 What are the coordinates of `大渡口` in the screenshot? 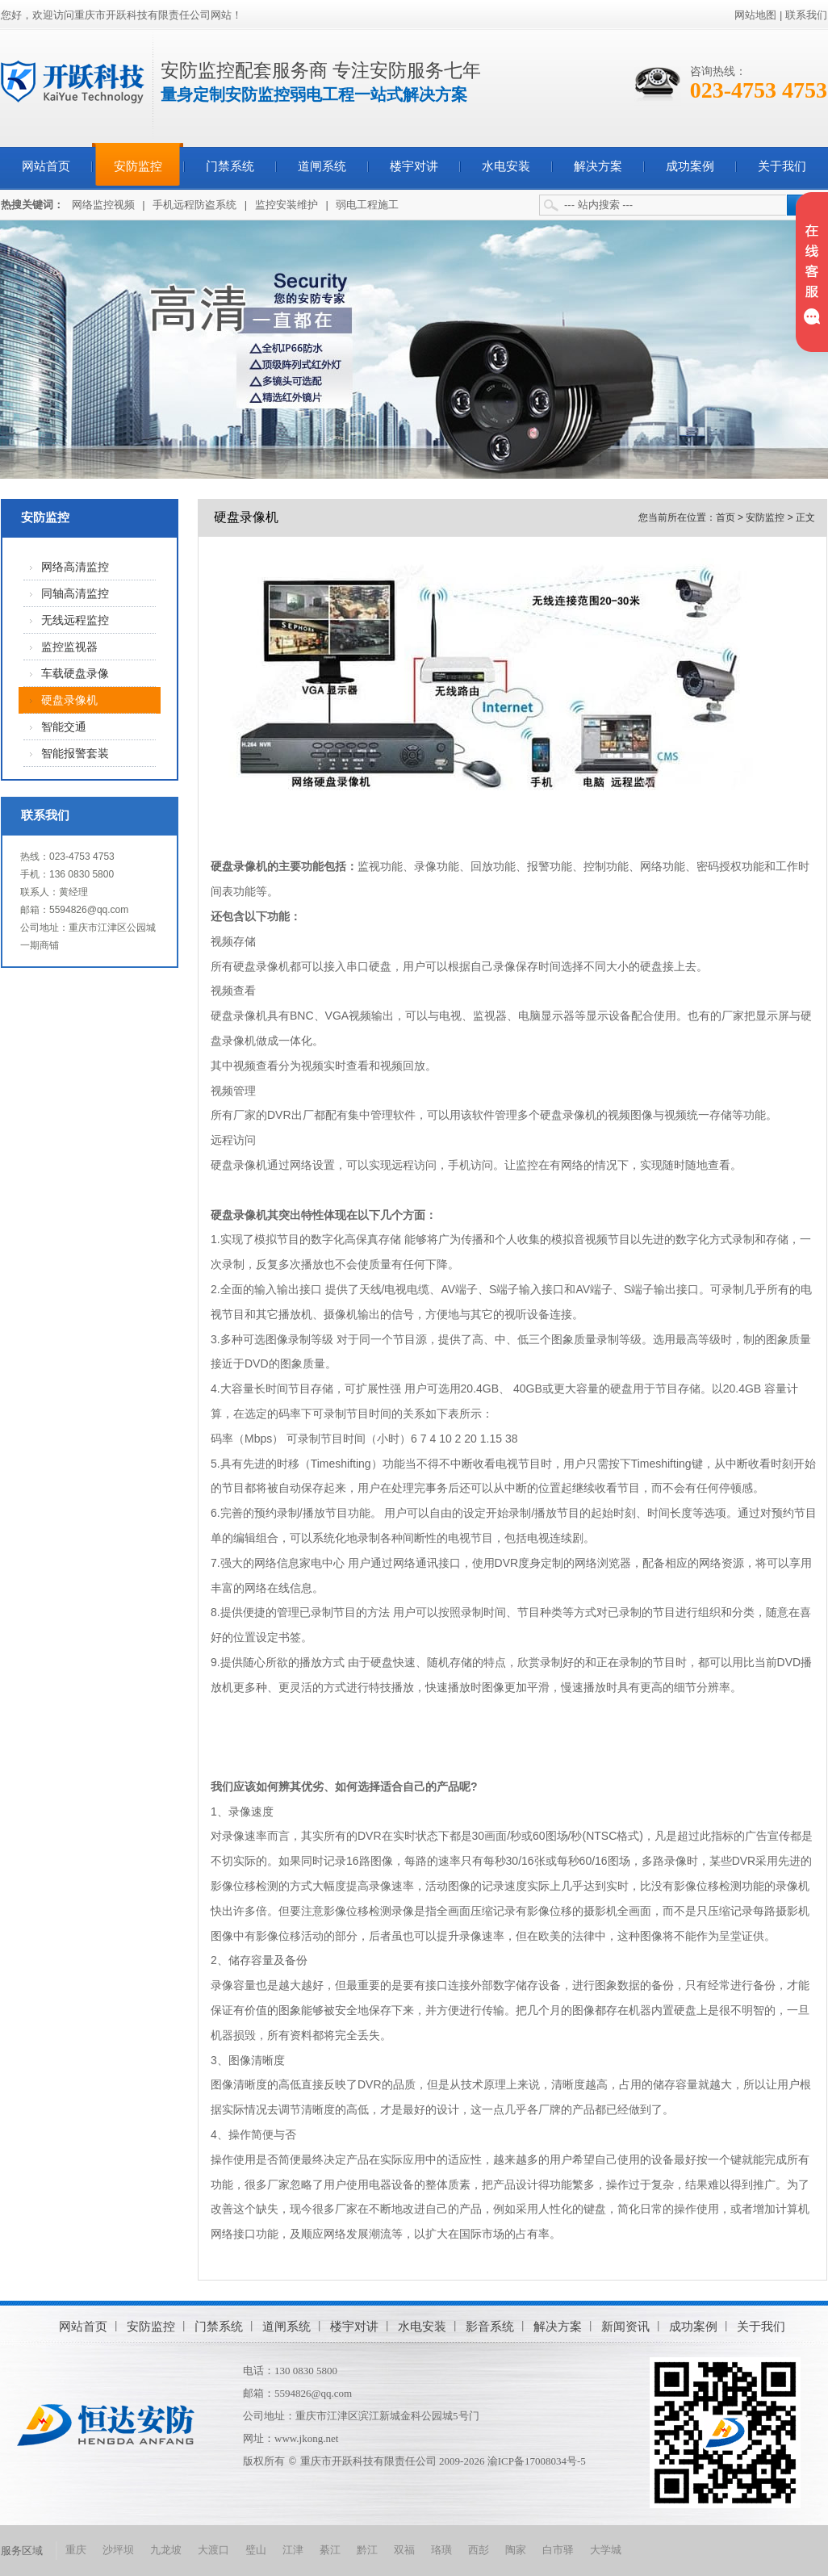 It's located at (213, 2550).